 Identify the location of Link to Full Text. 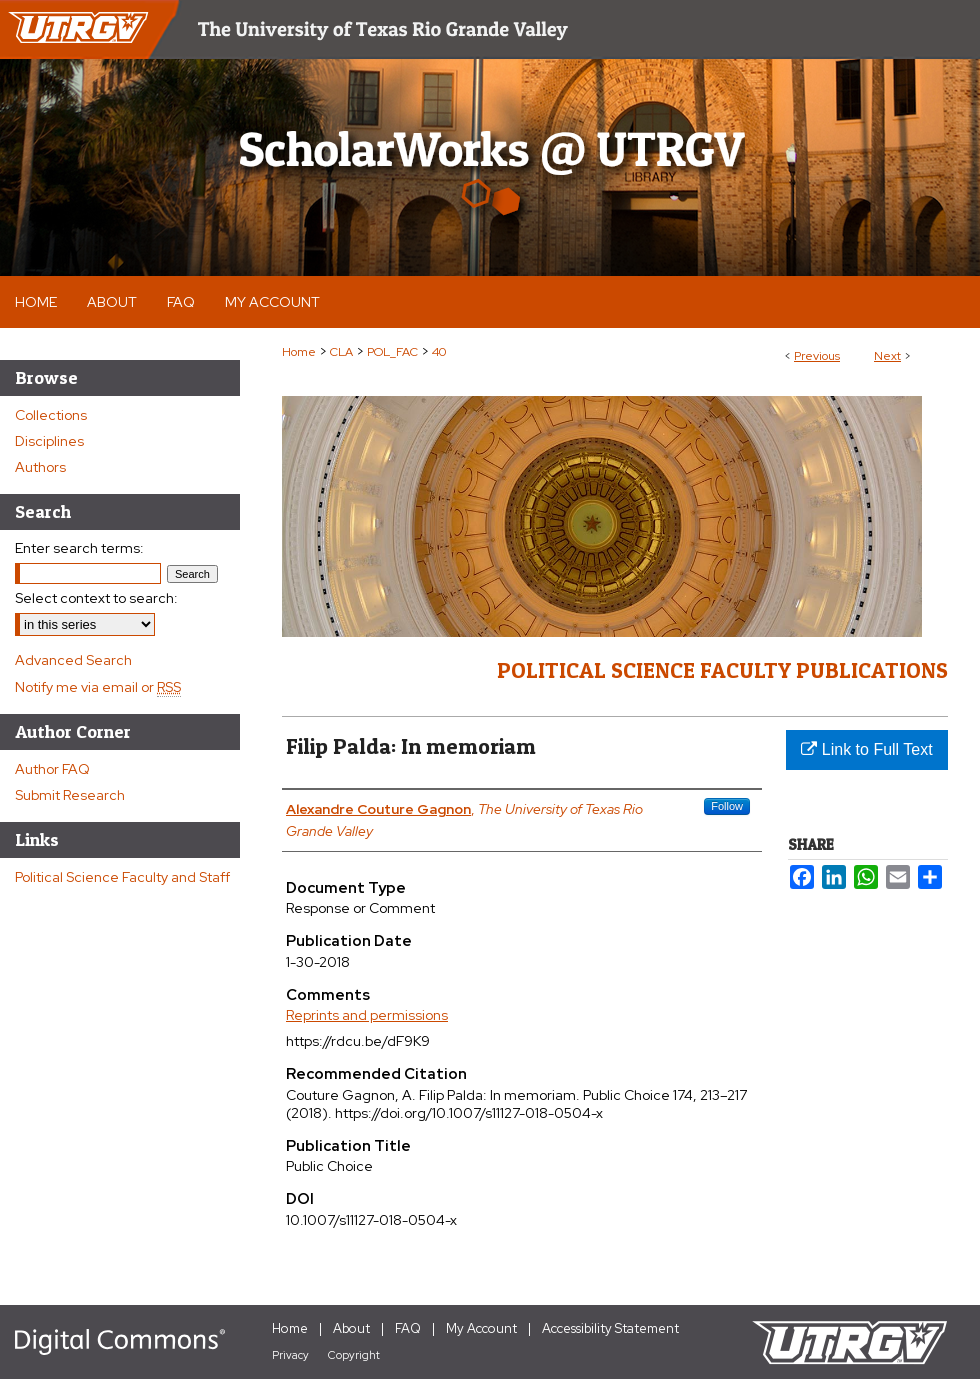
(866, 749).